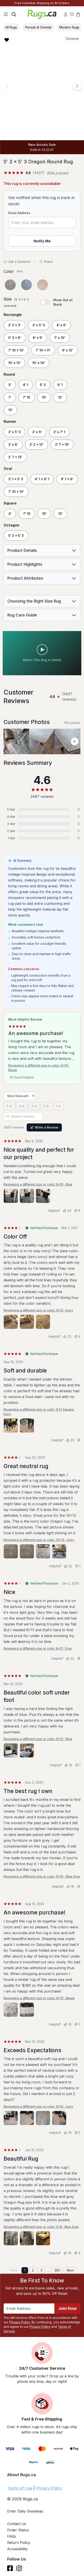 The image size is (84, 2576). I want to click on [3 stars: 0 reviews, 0 percent. Click to filter.], so click(42, 824).